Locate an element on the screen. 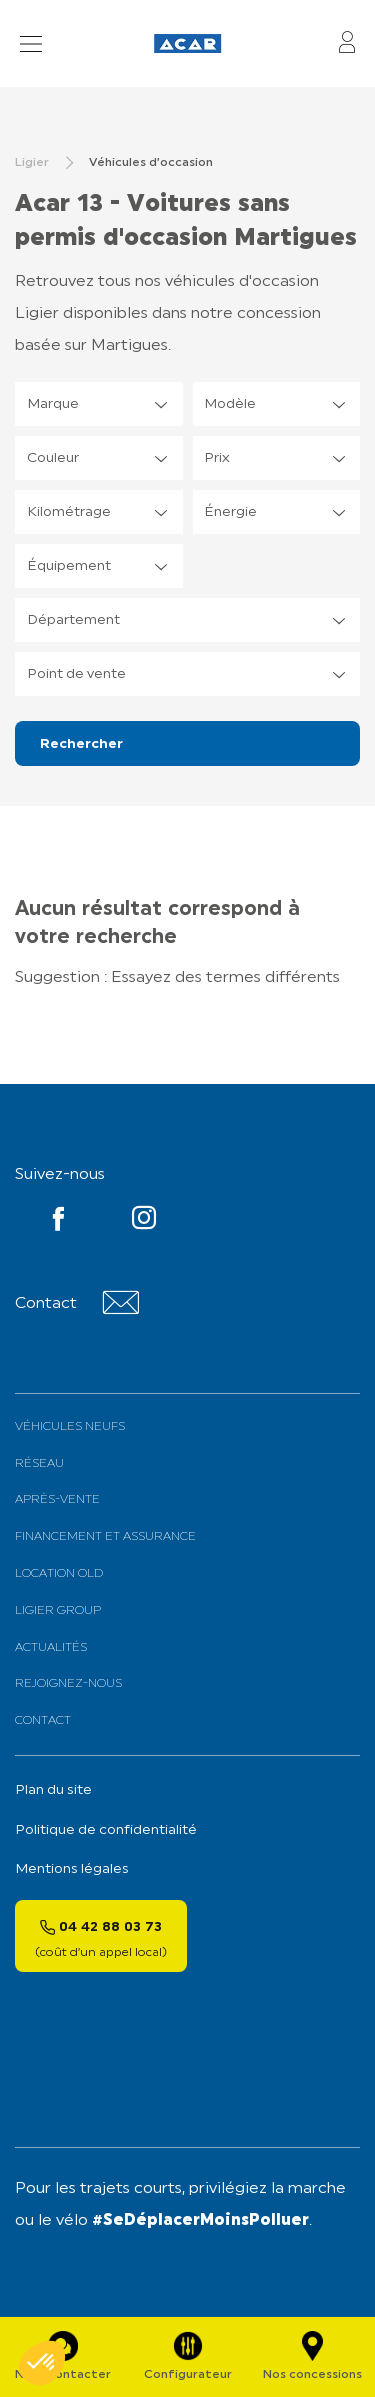 The width and height of the screenshot is (375, 2397). Réseau is located at coordinates (39, 1464).